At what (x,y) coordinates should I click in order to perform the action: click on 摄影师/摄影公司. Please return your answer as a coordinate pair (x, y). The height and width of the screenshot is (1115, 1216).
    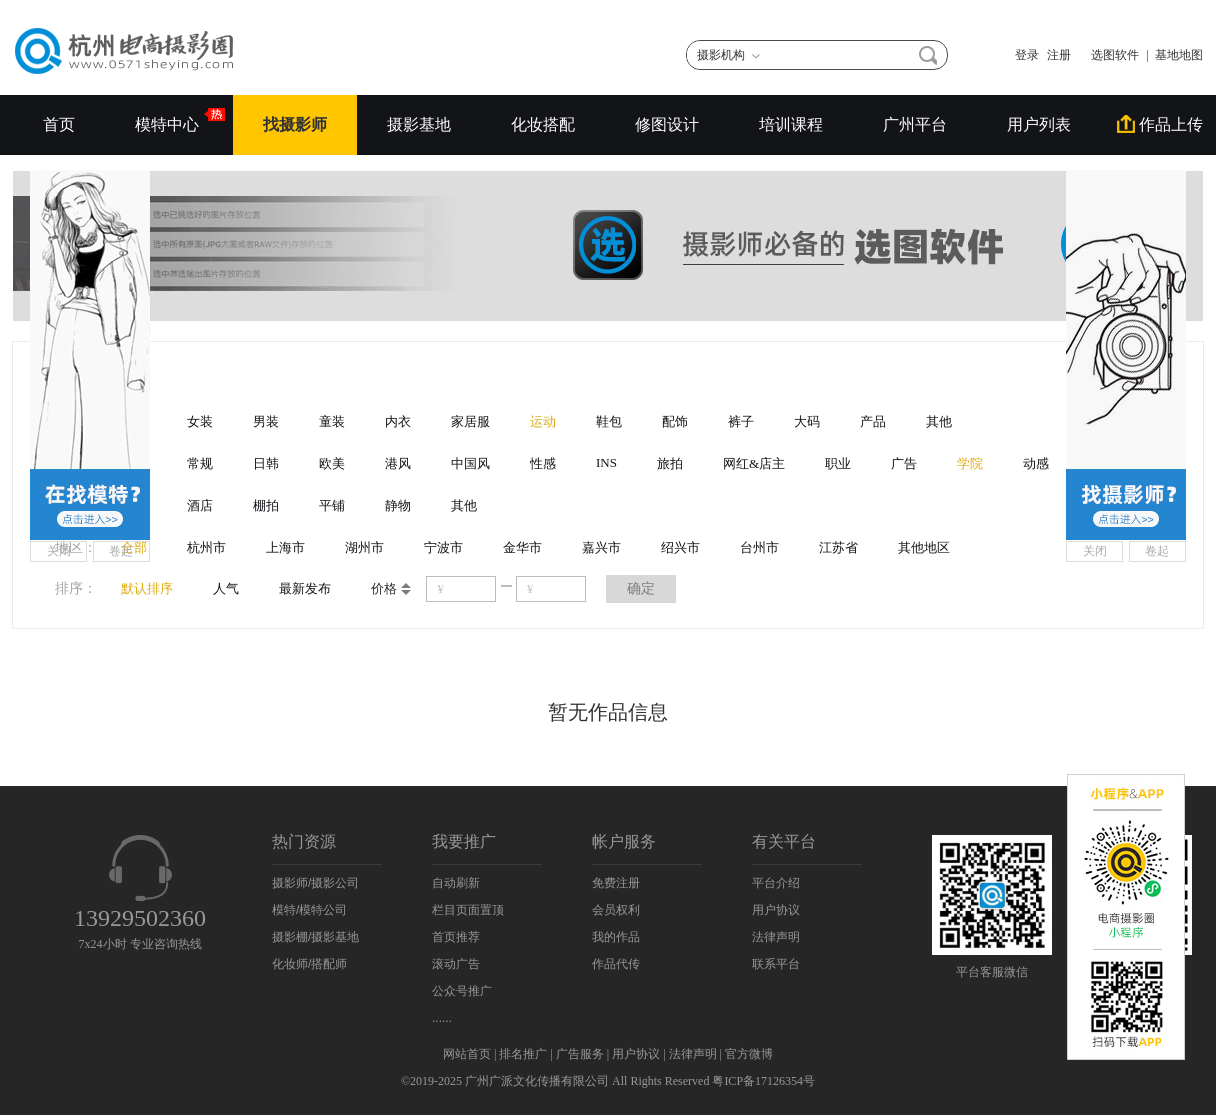
    Looking at the image, I should click on (315, 883).